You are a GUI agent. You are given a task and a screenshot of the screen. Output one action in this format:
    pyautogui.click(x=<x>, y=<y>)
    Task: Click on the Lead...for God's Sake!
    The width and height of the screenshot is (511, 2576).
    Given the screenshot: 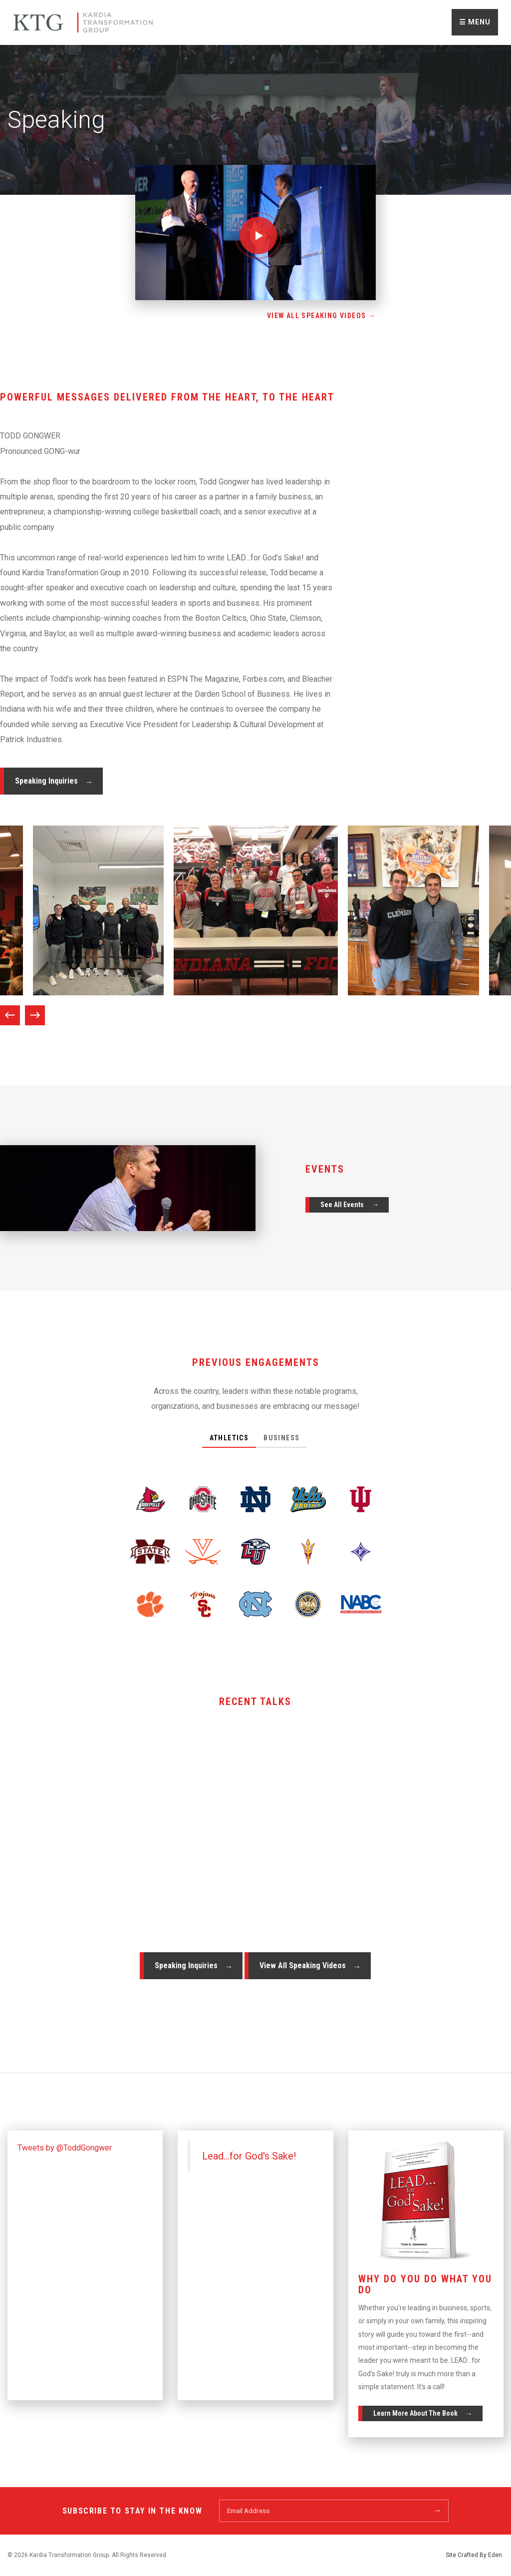 What is the action you would take?
    pyautogui.click(x=249, y=2156)
    